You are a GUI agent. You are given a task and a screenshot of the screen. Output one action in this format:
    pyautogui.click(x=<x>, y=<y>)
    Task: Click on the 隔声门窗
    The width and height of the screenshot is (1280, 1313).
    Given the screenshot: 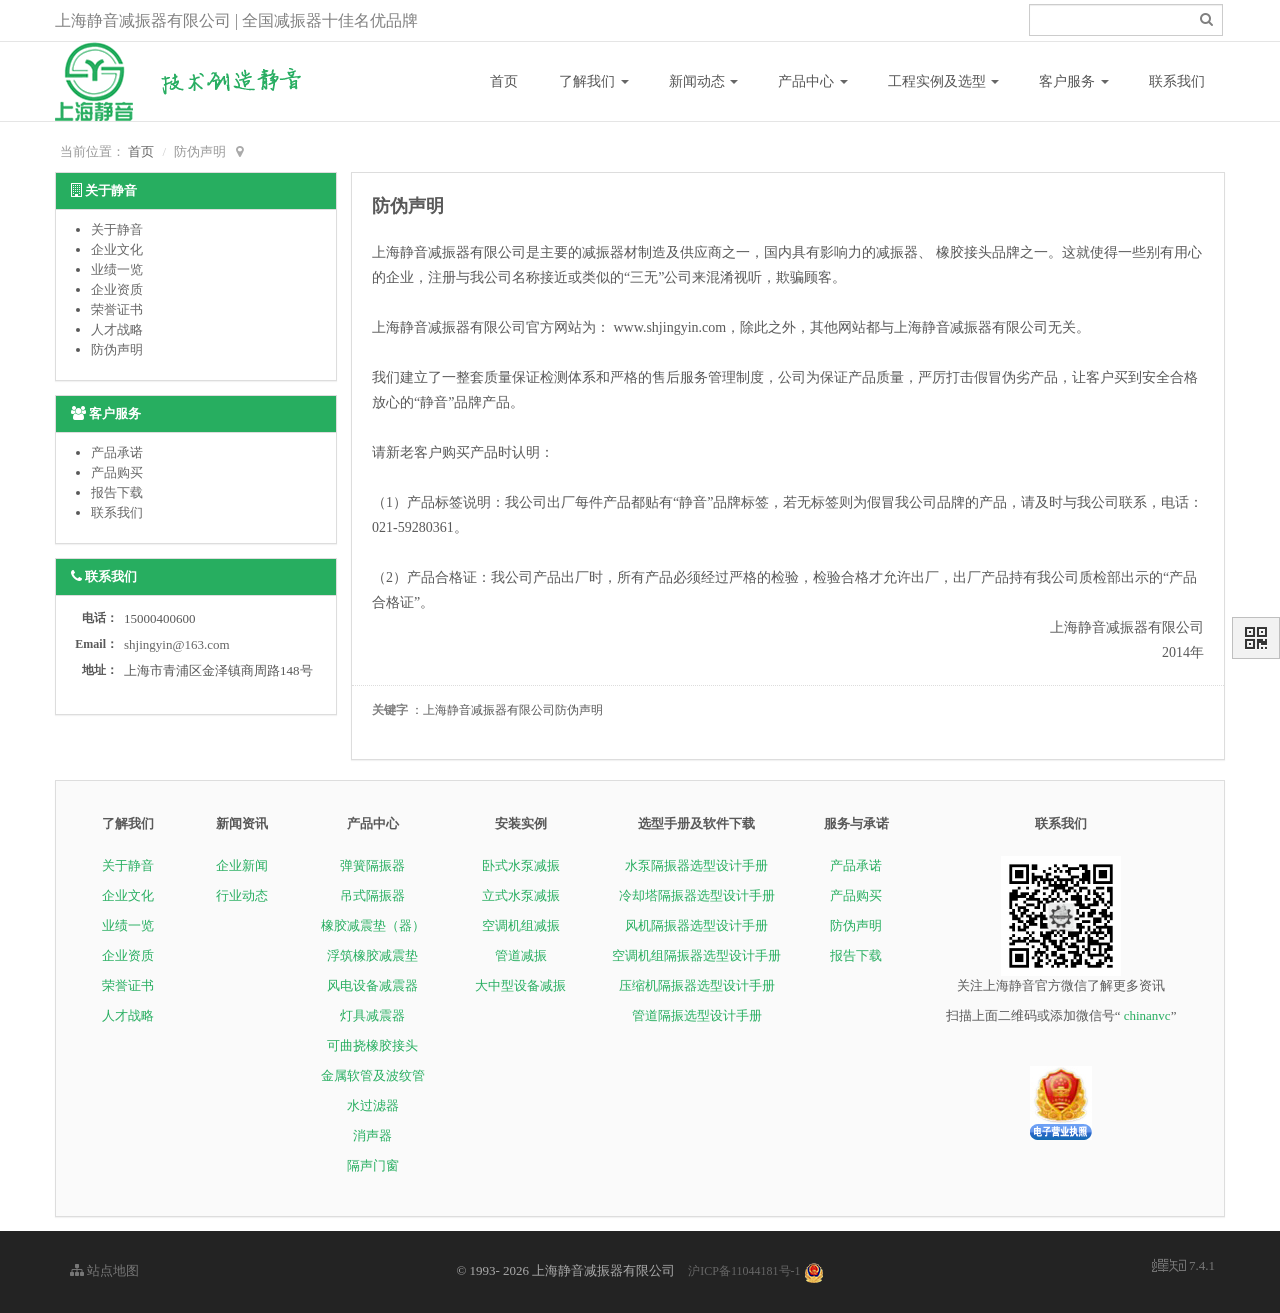 What is the action you would take?
    pyautogui.click(x=373, y=1165)
    